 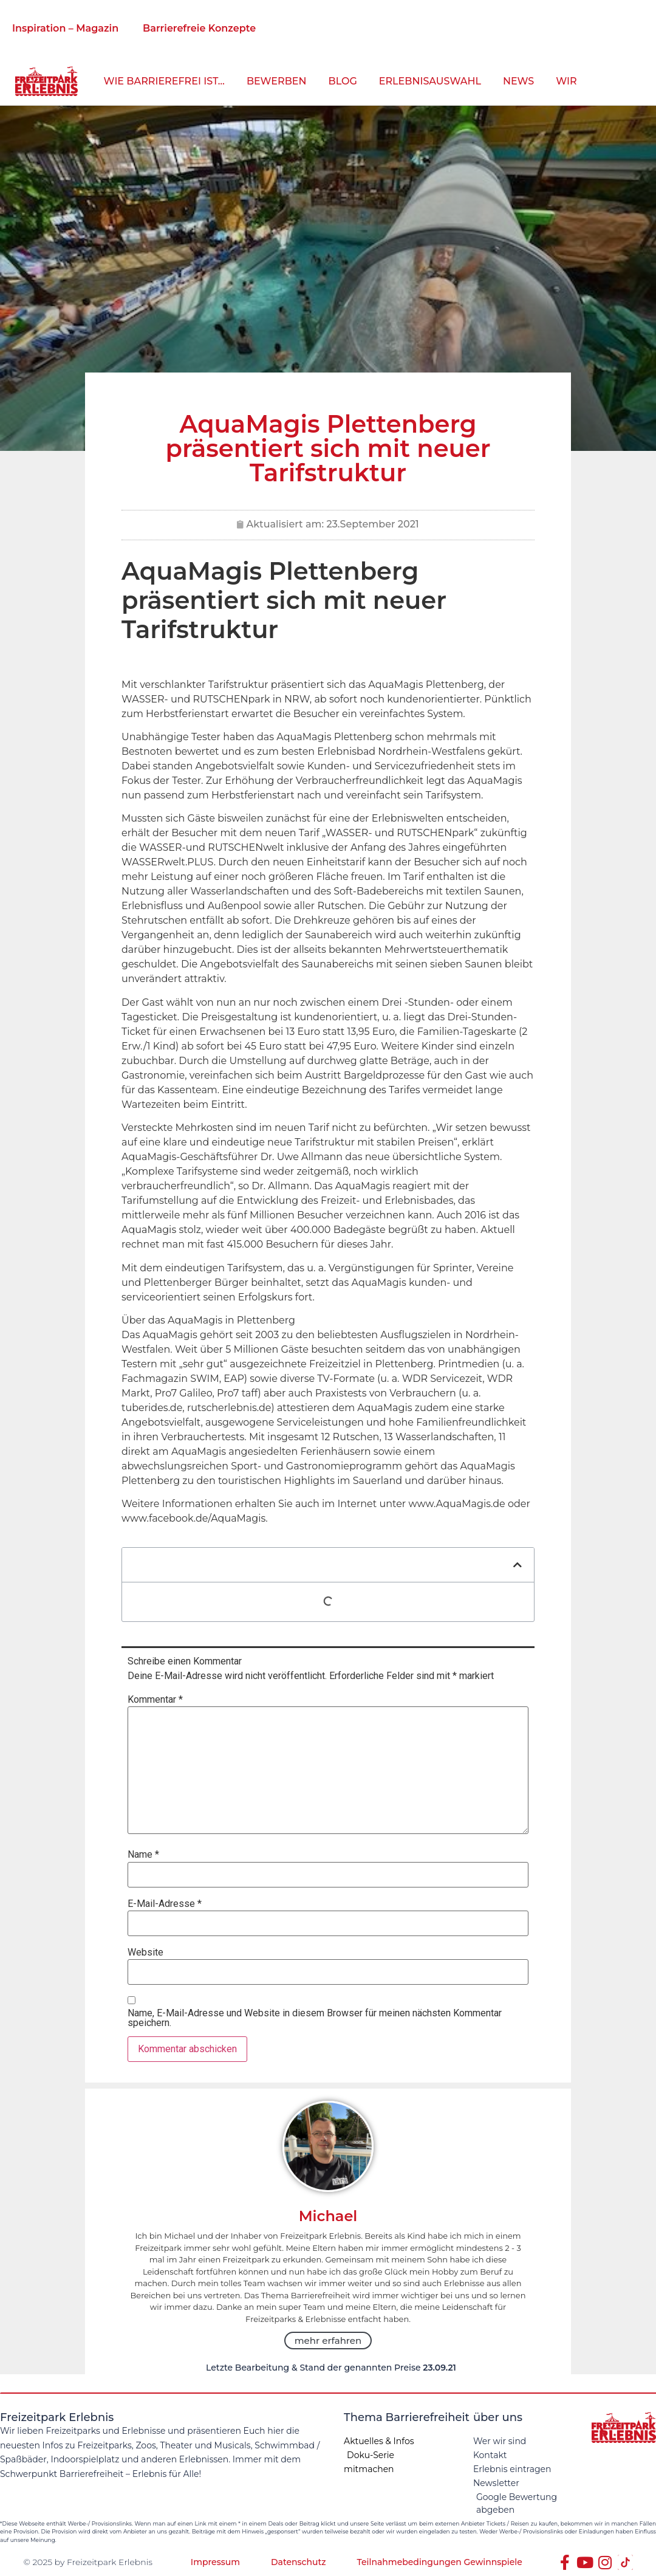 What do you see at coordinates (430, 81) in the screenshot?
I see `Erlebnisauswahl` at bounding box center [430, 81].